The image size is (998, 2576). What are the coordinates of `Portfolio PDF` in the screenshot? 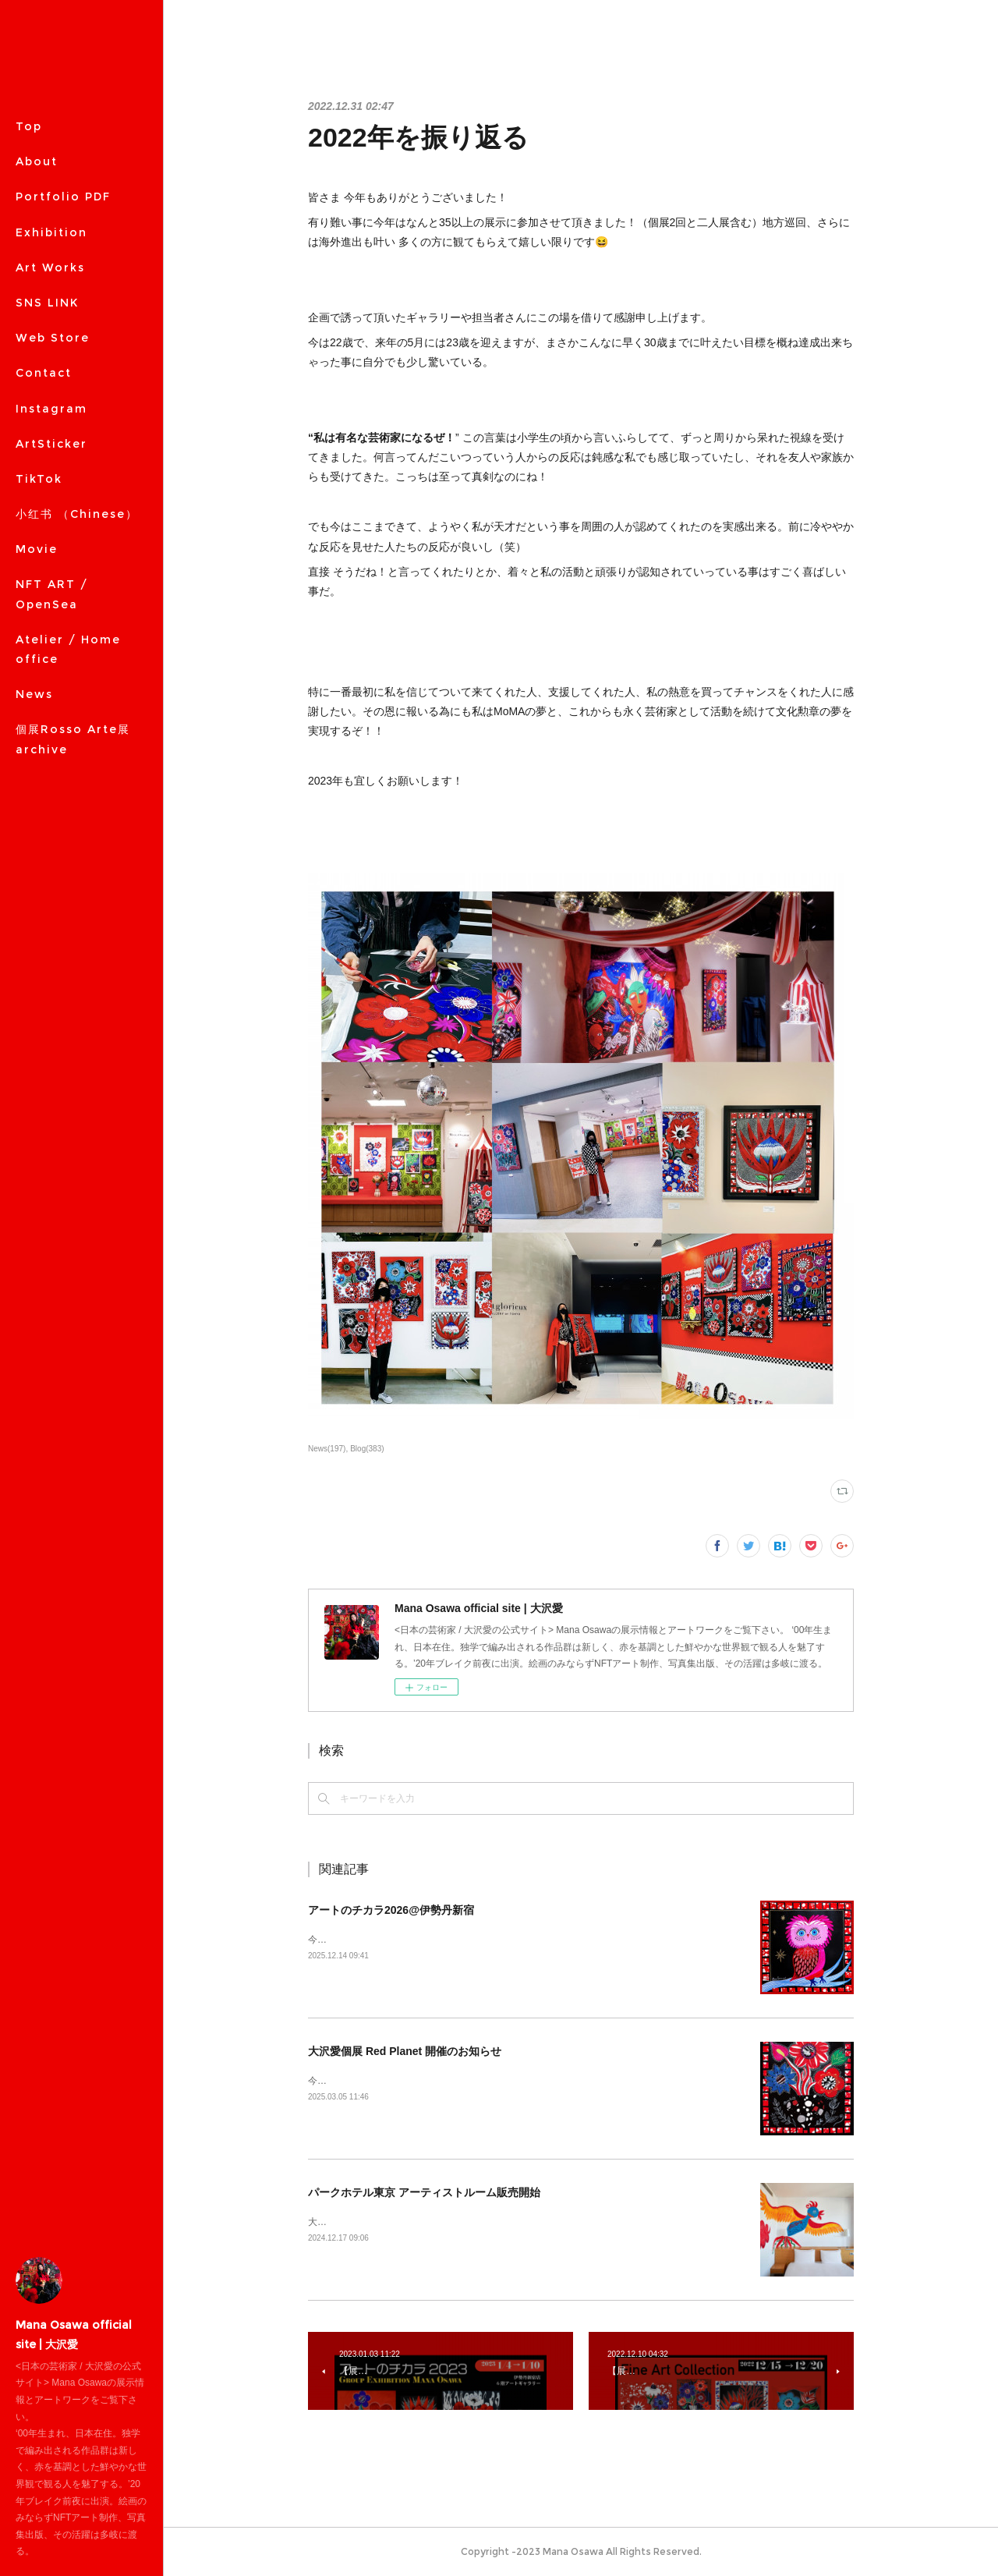 It's located at (63, 197).